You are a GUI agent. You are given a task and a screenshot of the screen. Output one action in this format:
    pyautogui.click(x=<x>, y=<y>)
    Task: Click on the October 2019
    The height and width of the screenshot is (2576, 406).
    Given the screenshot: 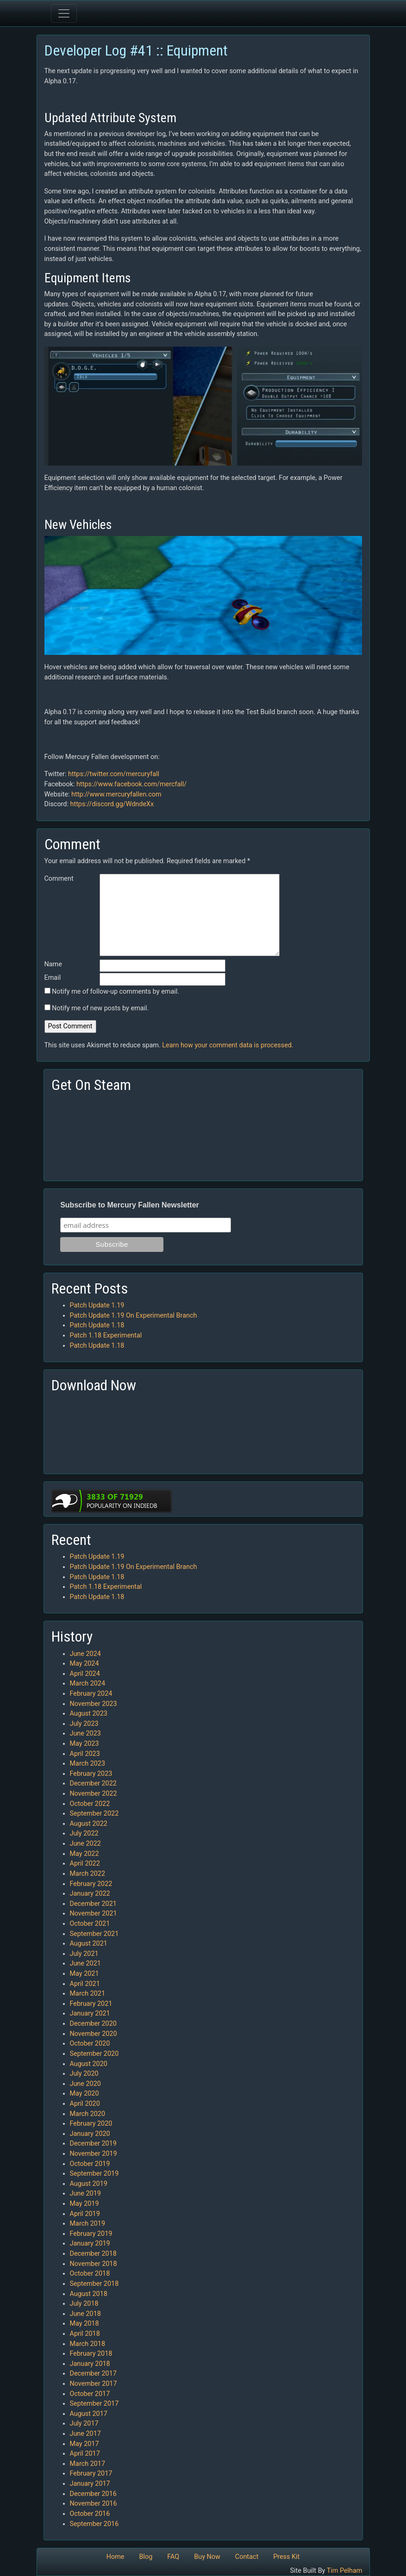 What is the action you would take?
    pyautogui.click(x=90, y=2164)
    